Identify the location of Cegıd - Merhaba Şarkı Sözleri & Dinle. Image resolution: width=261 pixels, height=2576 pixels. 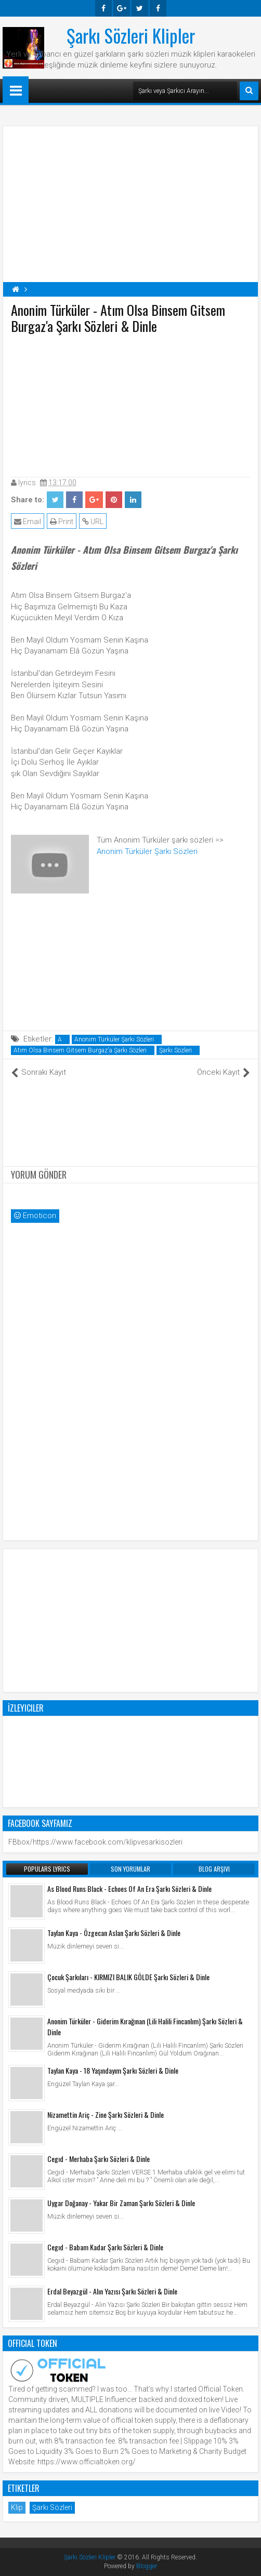
(98, 2158).